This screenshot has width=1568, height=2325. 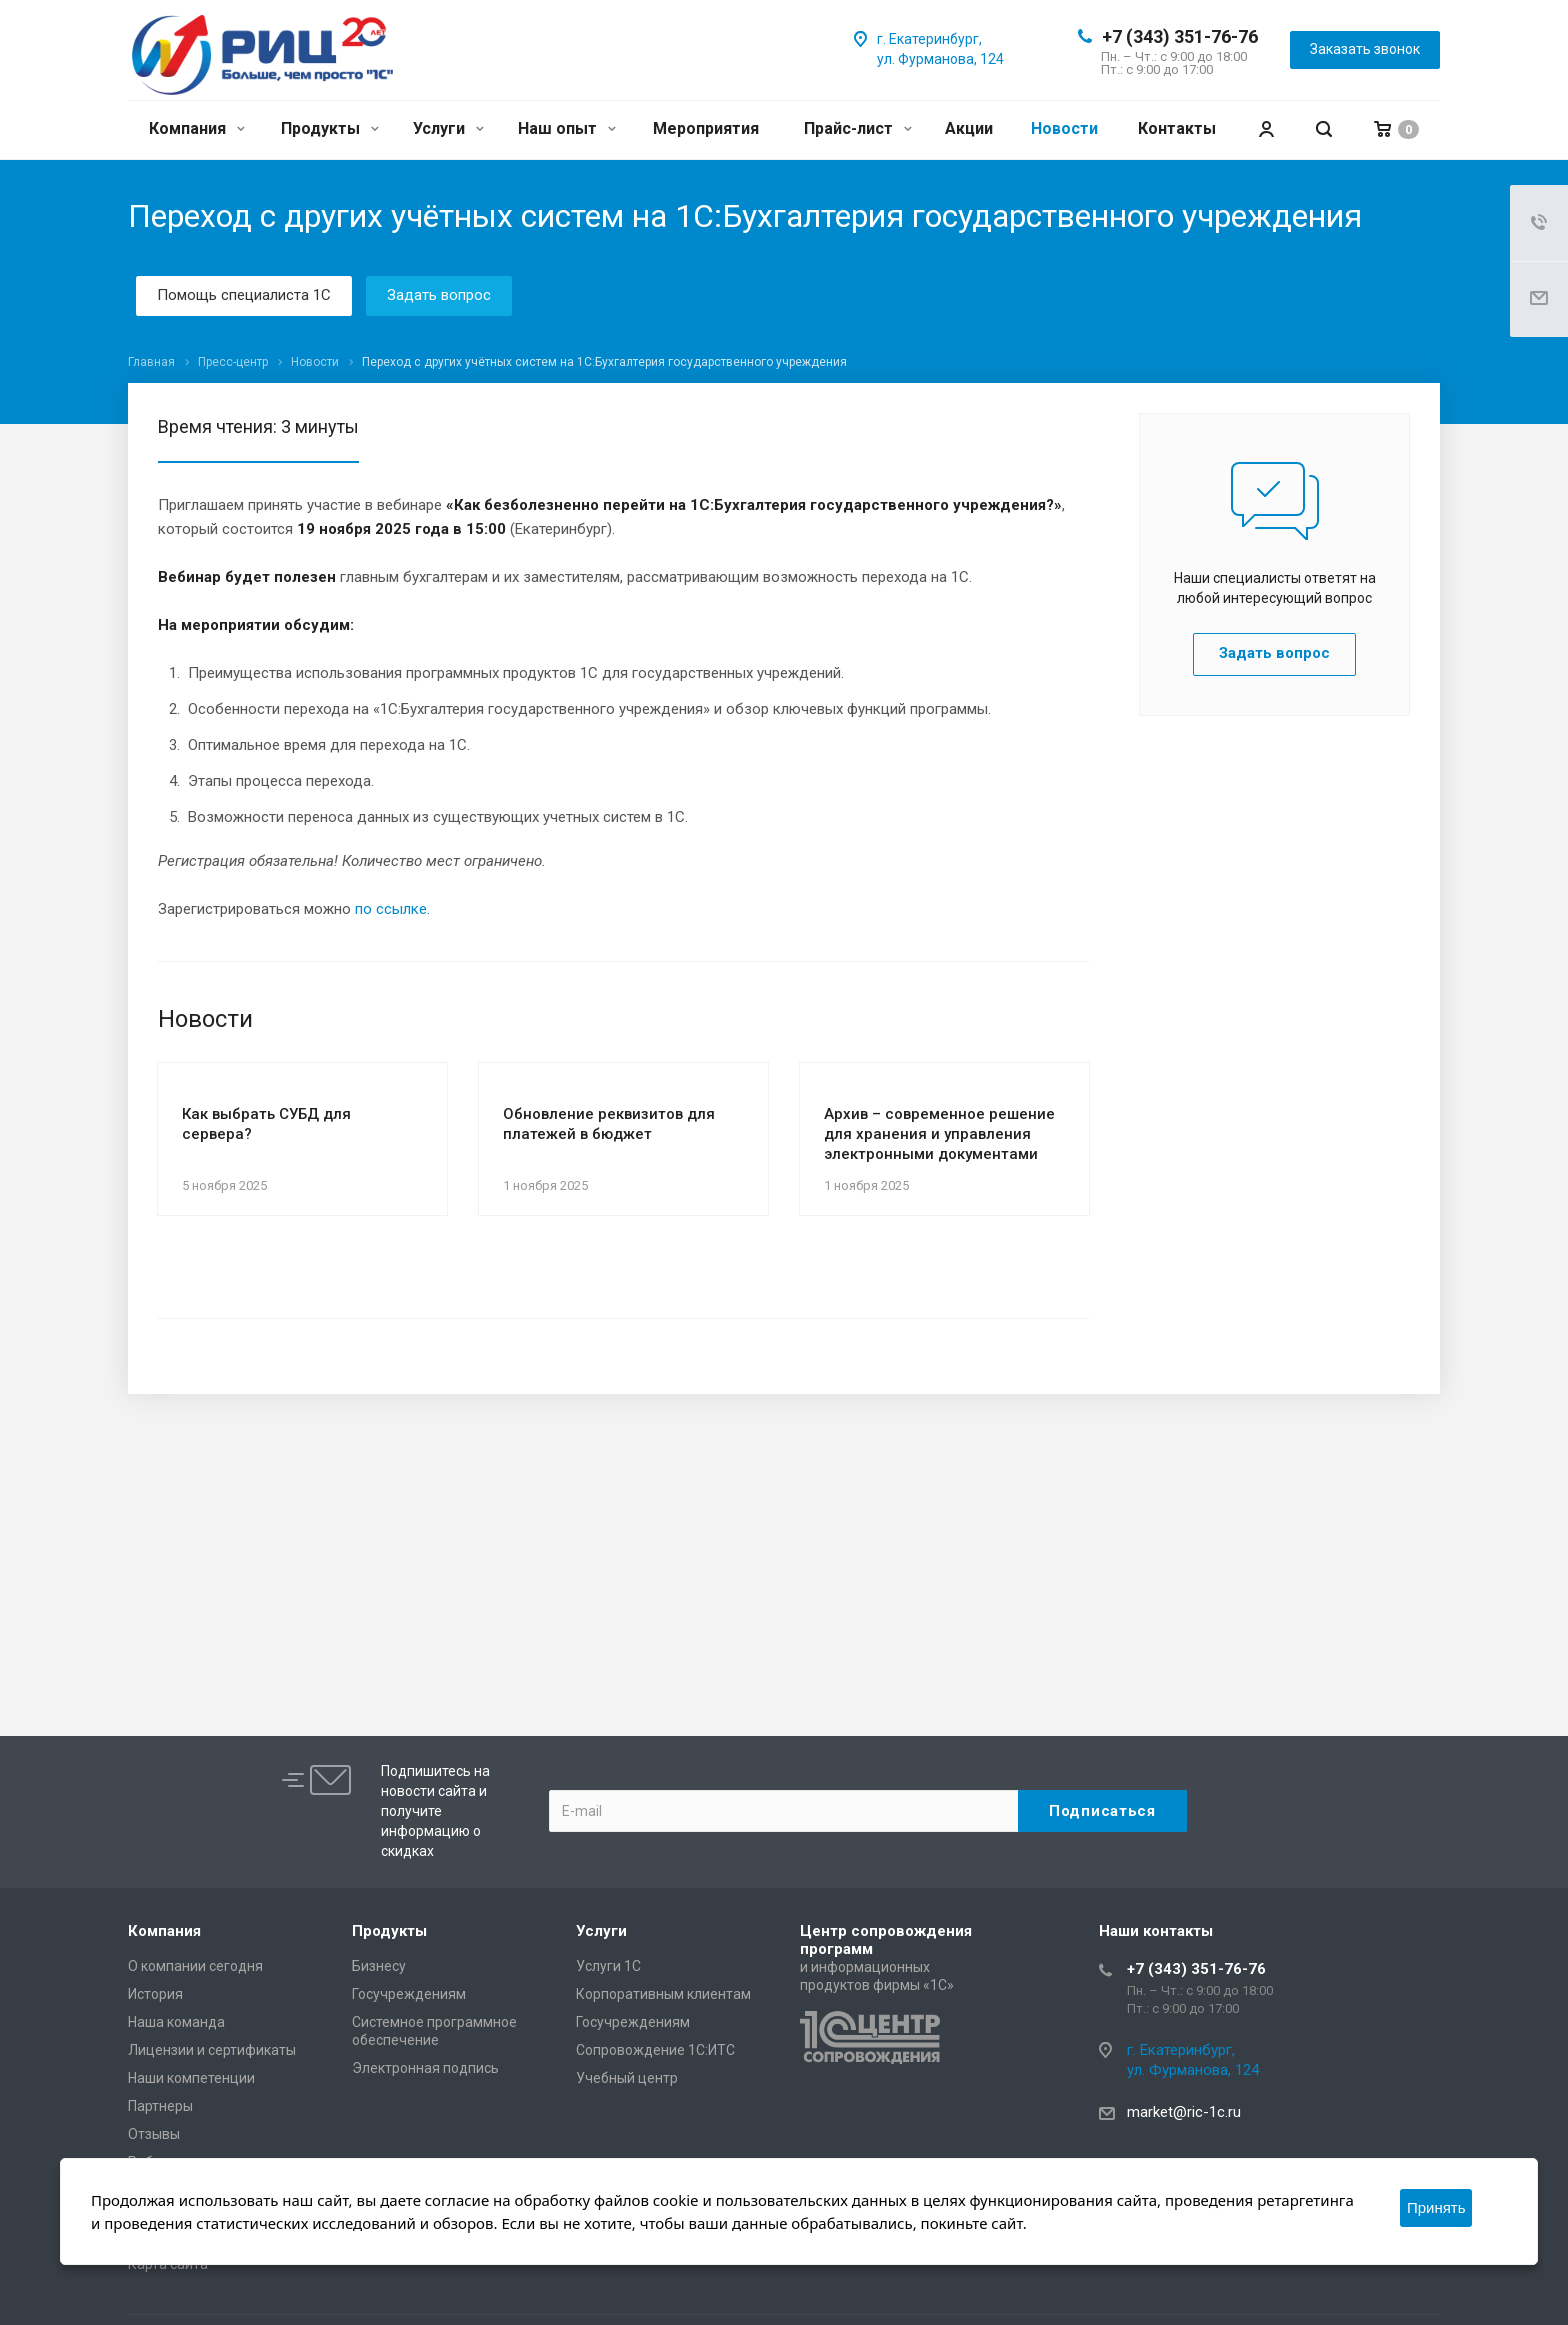 I want to click on Акции, so click(x=969, y=128).